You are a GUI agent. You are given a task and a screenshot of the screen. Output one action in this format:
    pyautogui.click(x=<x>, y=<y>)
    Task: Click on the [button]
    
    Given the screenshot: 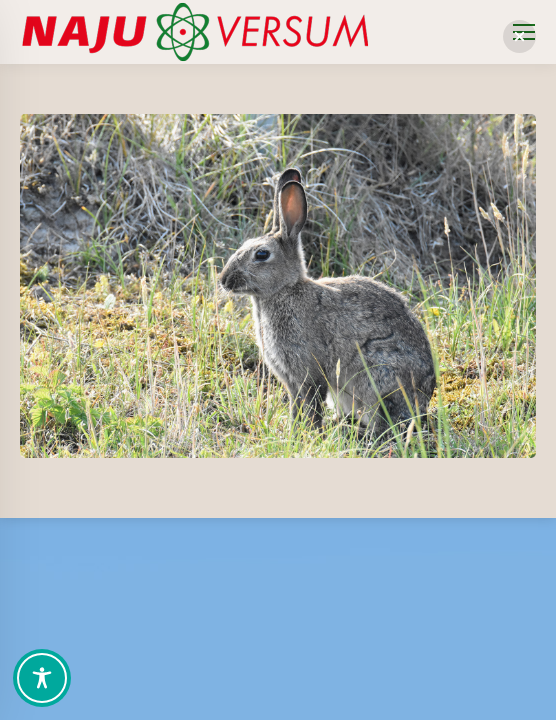 What is the action you would take?
    pyautogui.click(x=519, y=36)
    